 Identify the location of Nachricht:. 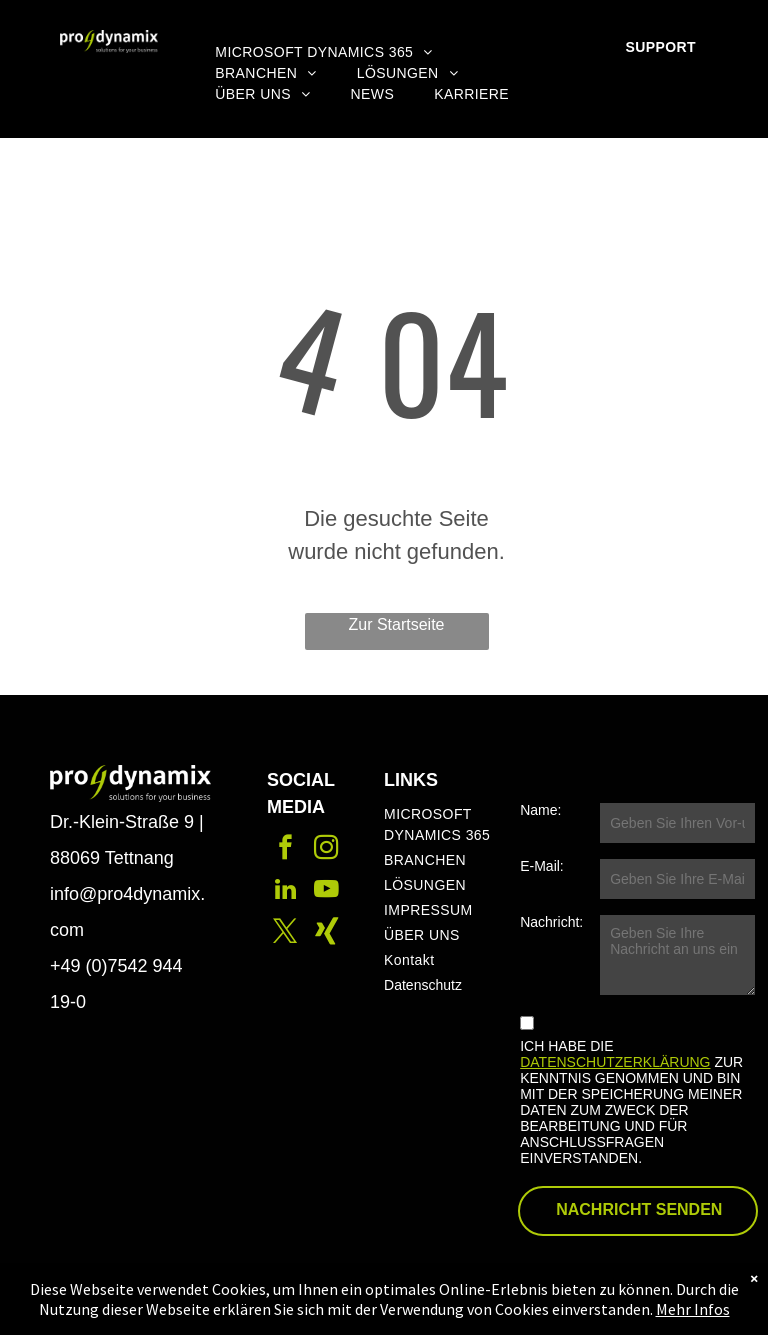
(551, 922).